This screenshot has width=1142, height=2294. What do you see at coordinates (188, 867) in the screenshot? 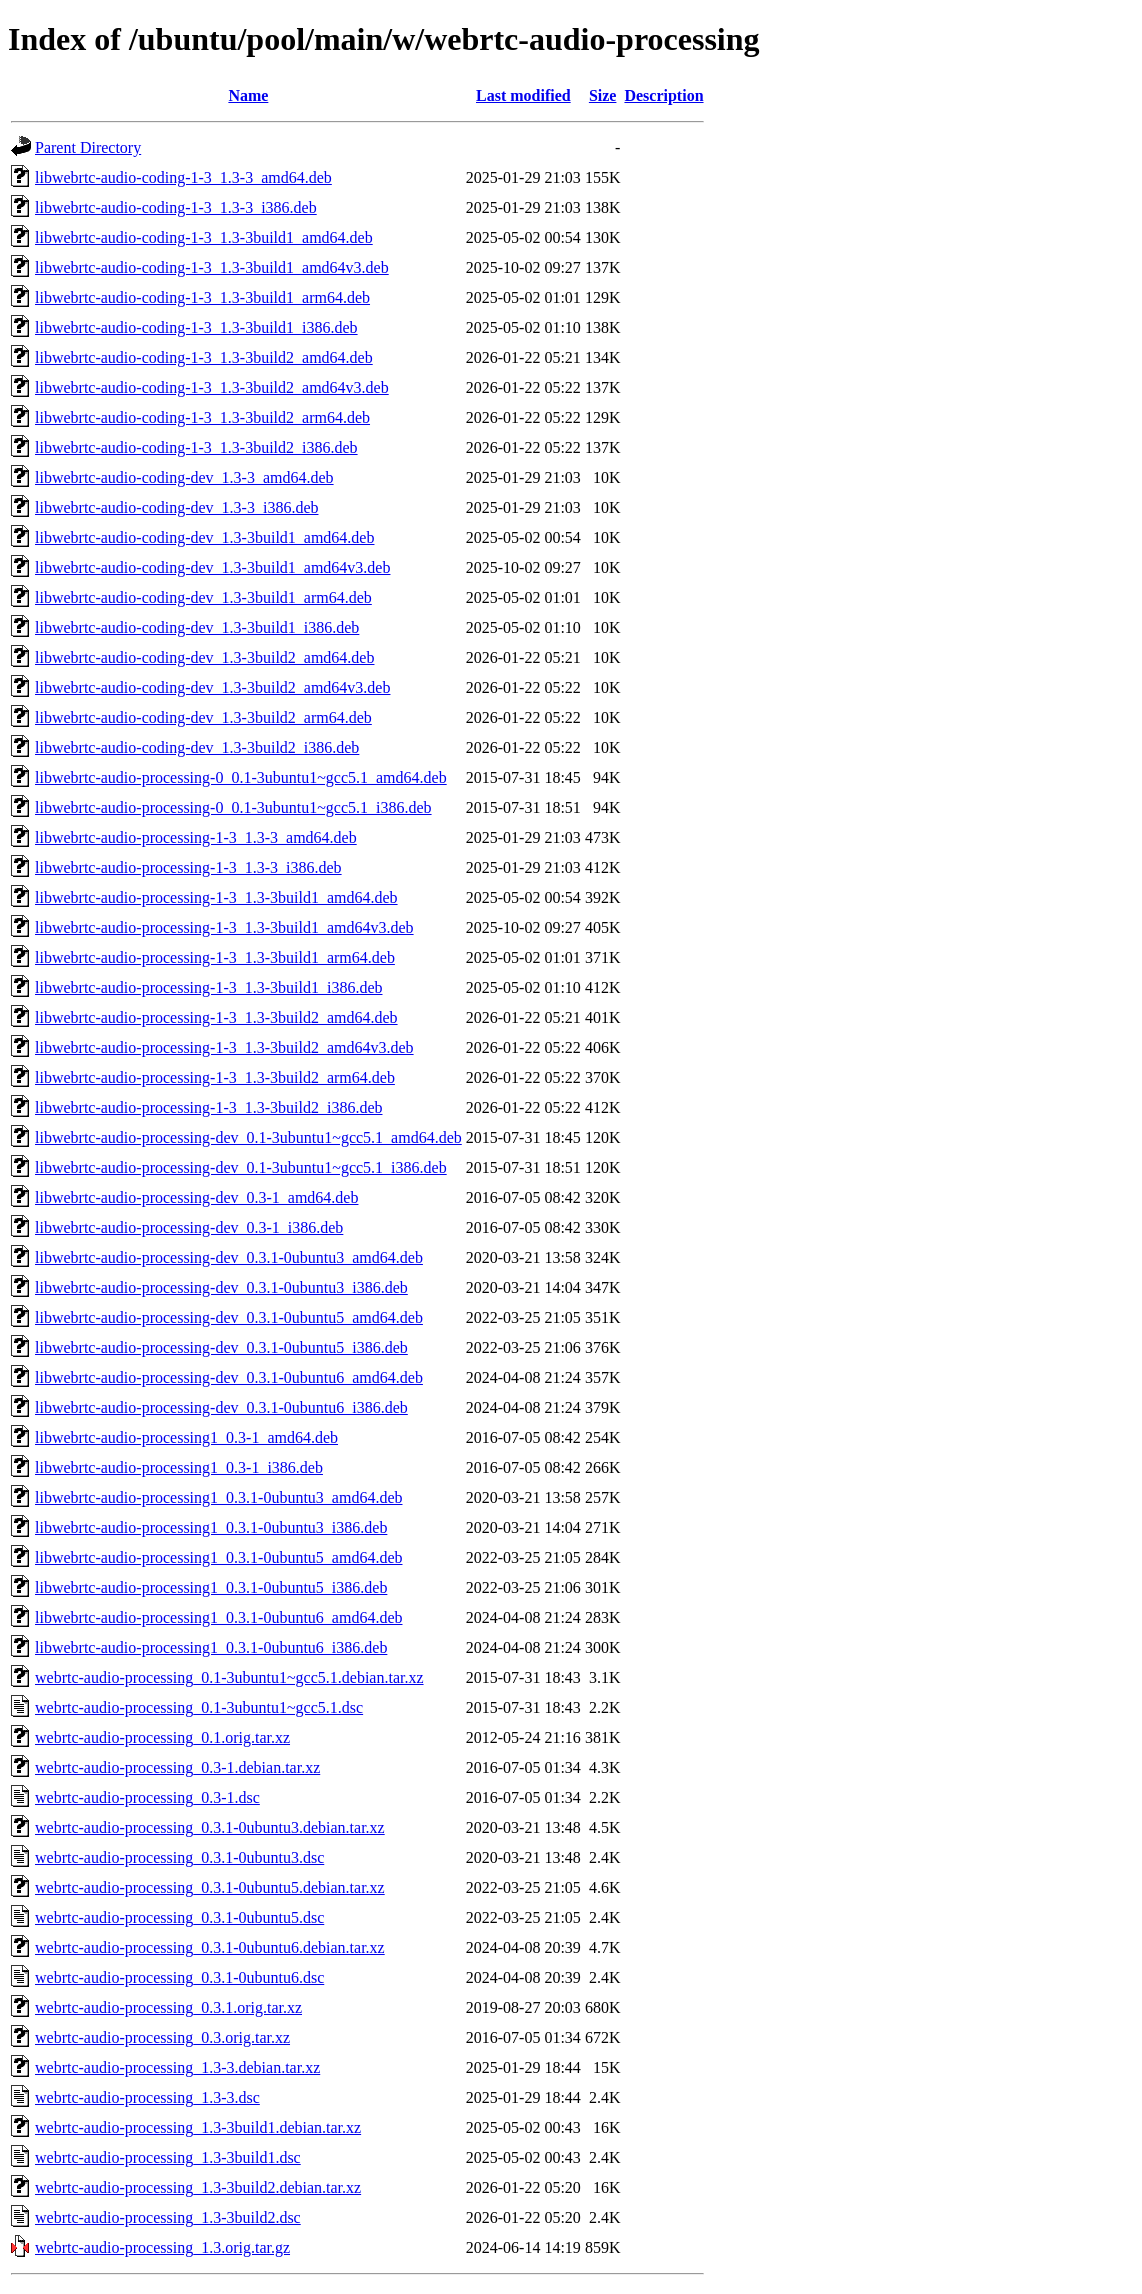
I see `libwebrtc-audio-processing-1-3_1.3-3_i386.deb` at bounding box center [188, 867].